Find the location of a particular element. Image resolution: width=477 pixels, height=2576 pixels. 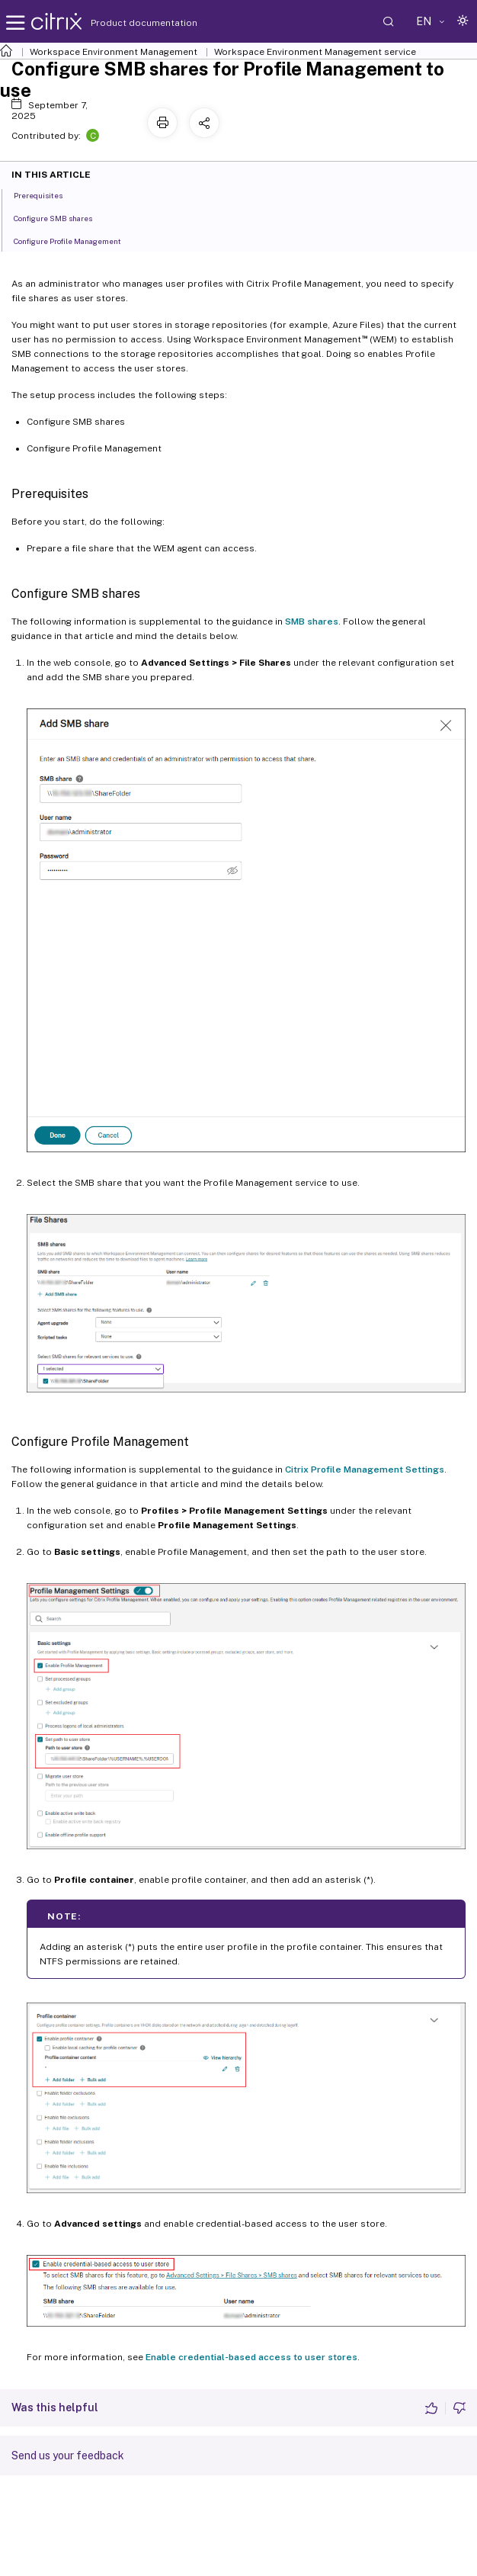

Send us your feedback is located at coordinates (67, 2455).